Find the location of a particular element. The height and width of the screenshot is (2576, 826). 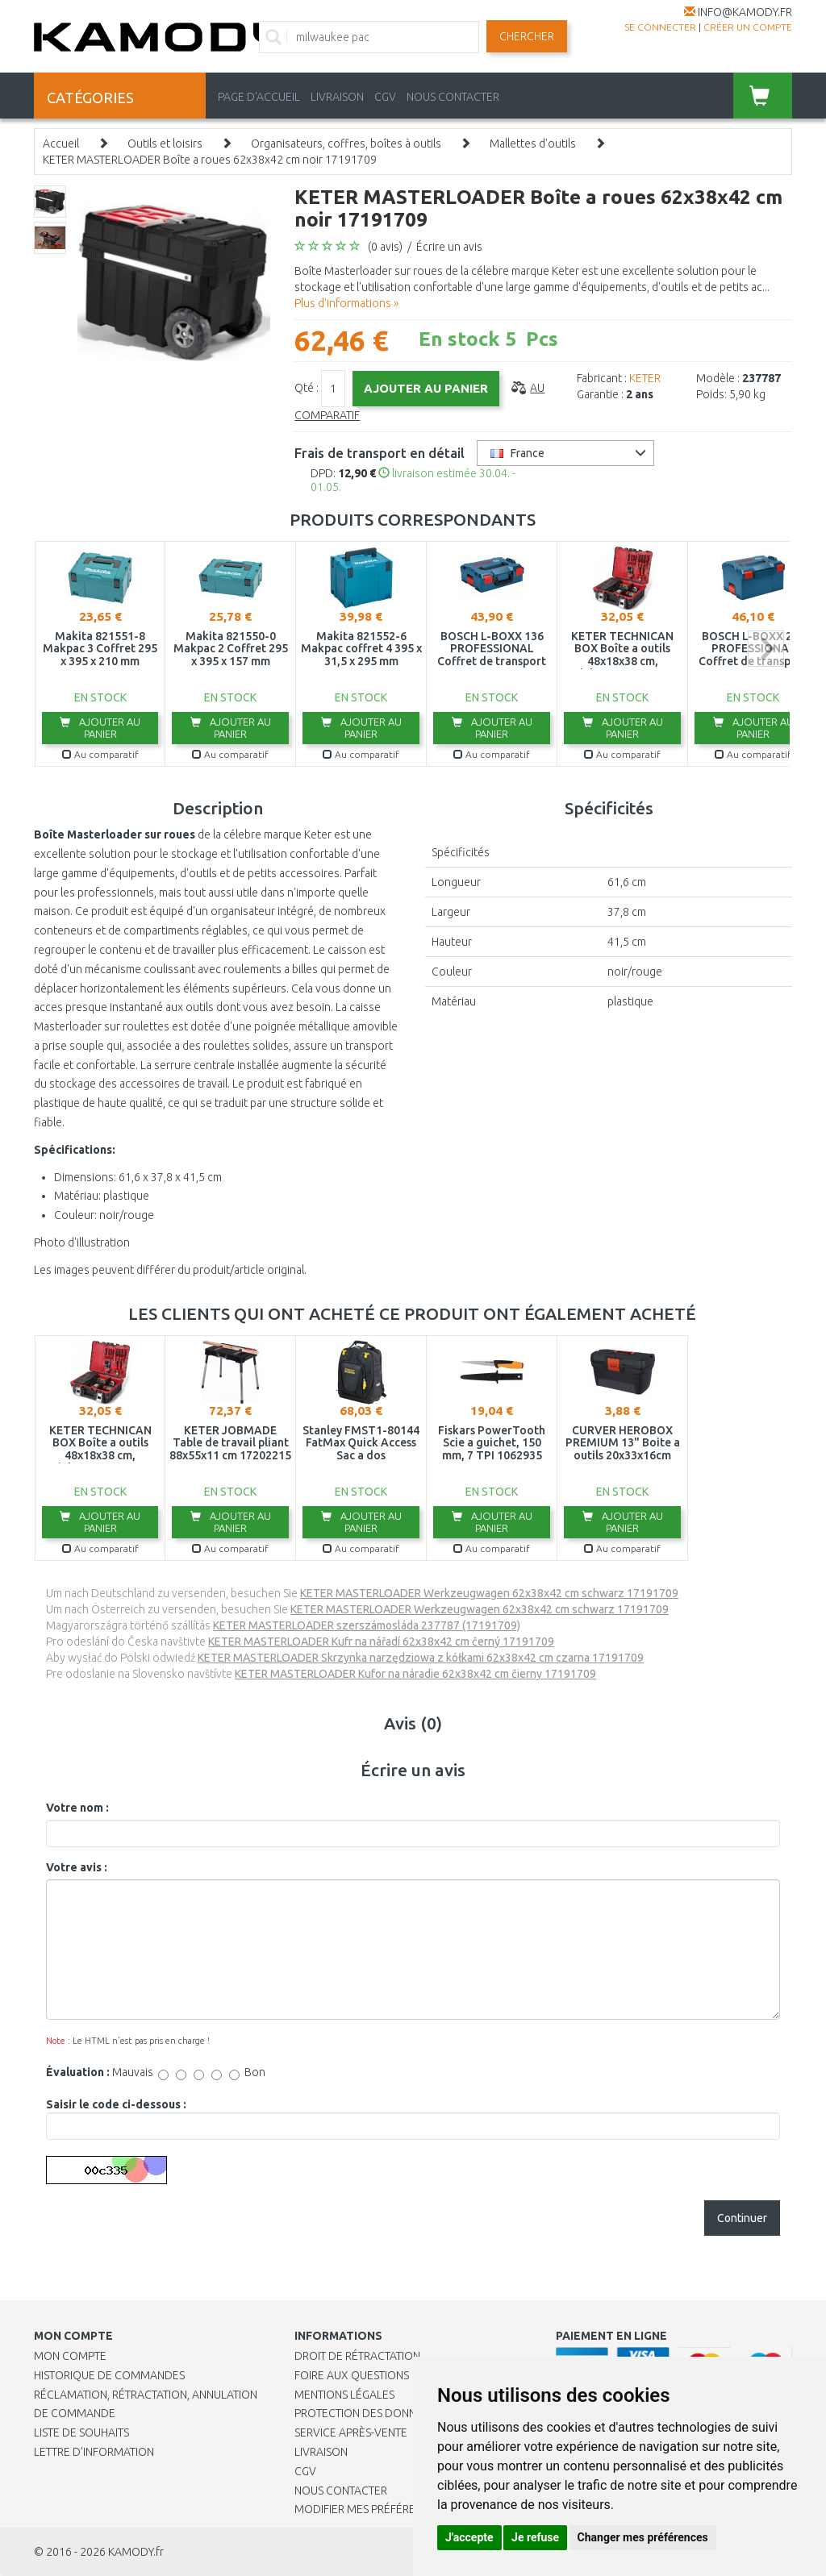

Ajouter au panier is located at coordinates (100, 727).